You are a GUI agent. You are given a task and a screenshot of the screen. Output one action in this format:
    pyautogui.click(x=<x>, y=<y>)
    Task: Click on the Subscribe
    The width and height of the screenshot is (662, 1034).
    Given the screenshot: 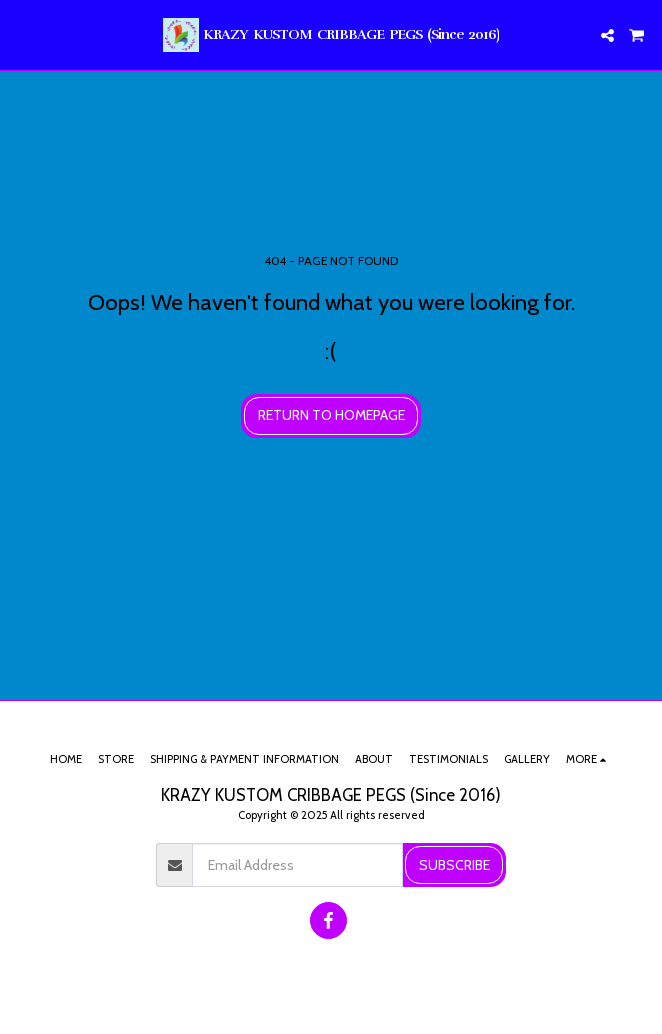 What is the action you would take?
    pyautogui.click(x=454, y=865)
    